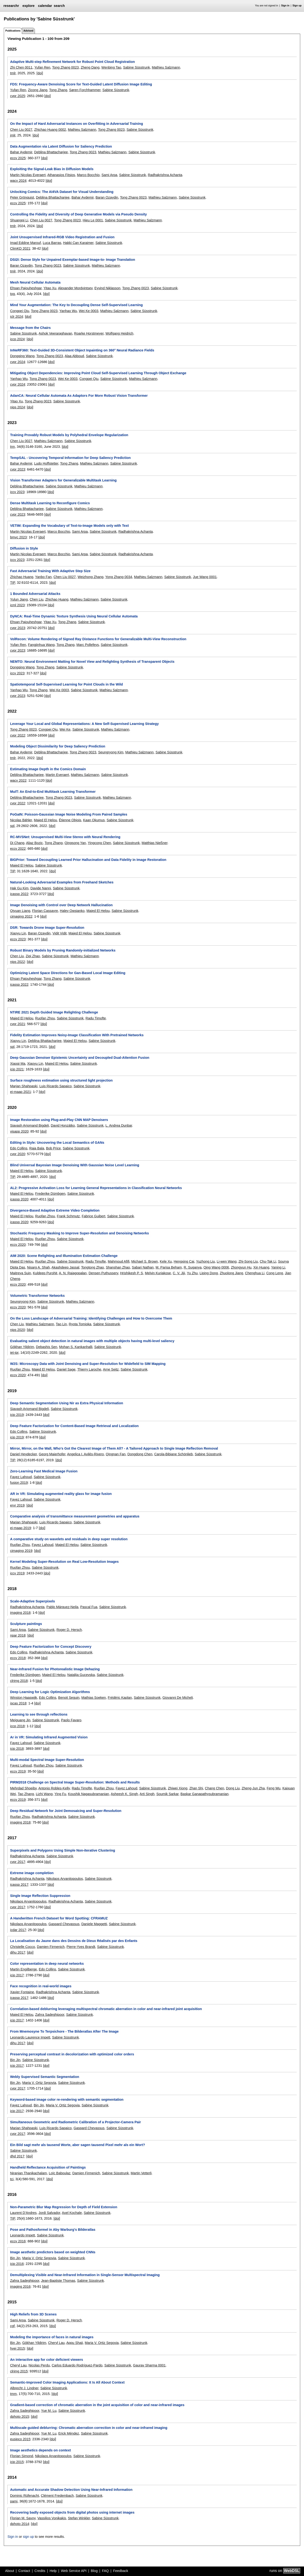 The image size is (304, 2576). Describe the element at coordinates (14, 1352) in the screenshot. I see `iet-ipr` at that location.